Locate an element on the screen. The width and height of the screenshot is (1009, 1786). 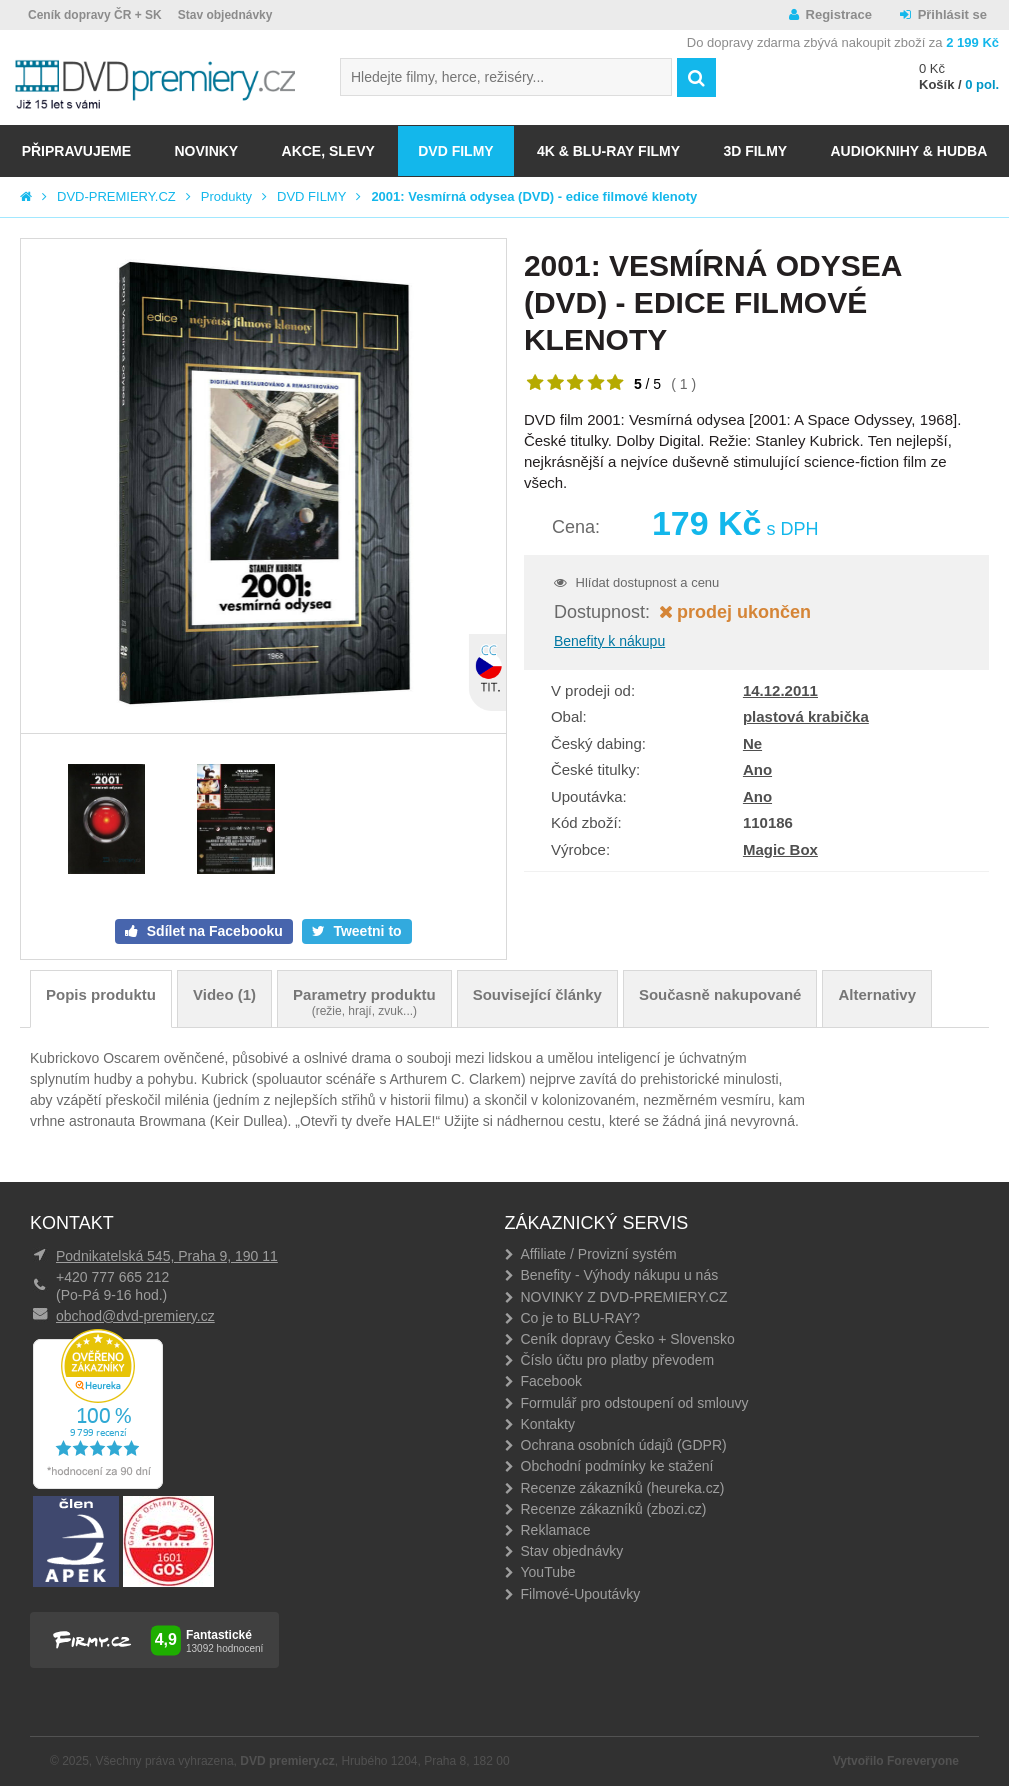
Affiliate / Provizní systém is located at coordinates (599, 1254).